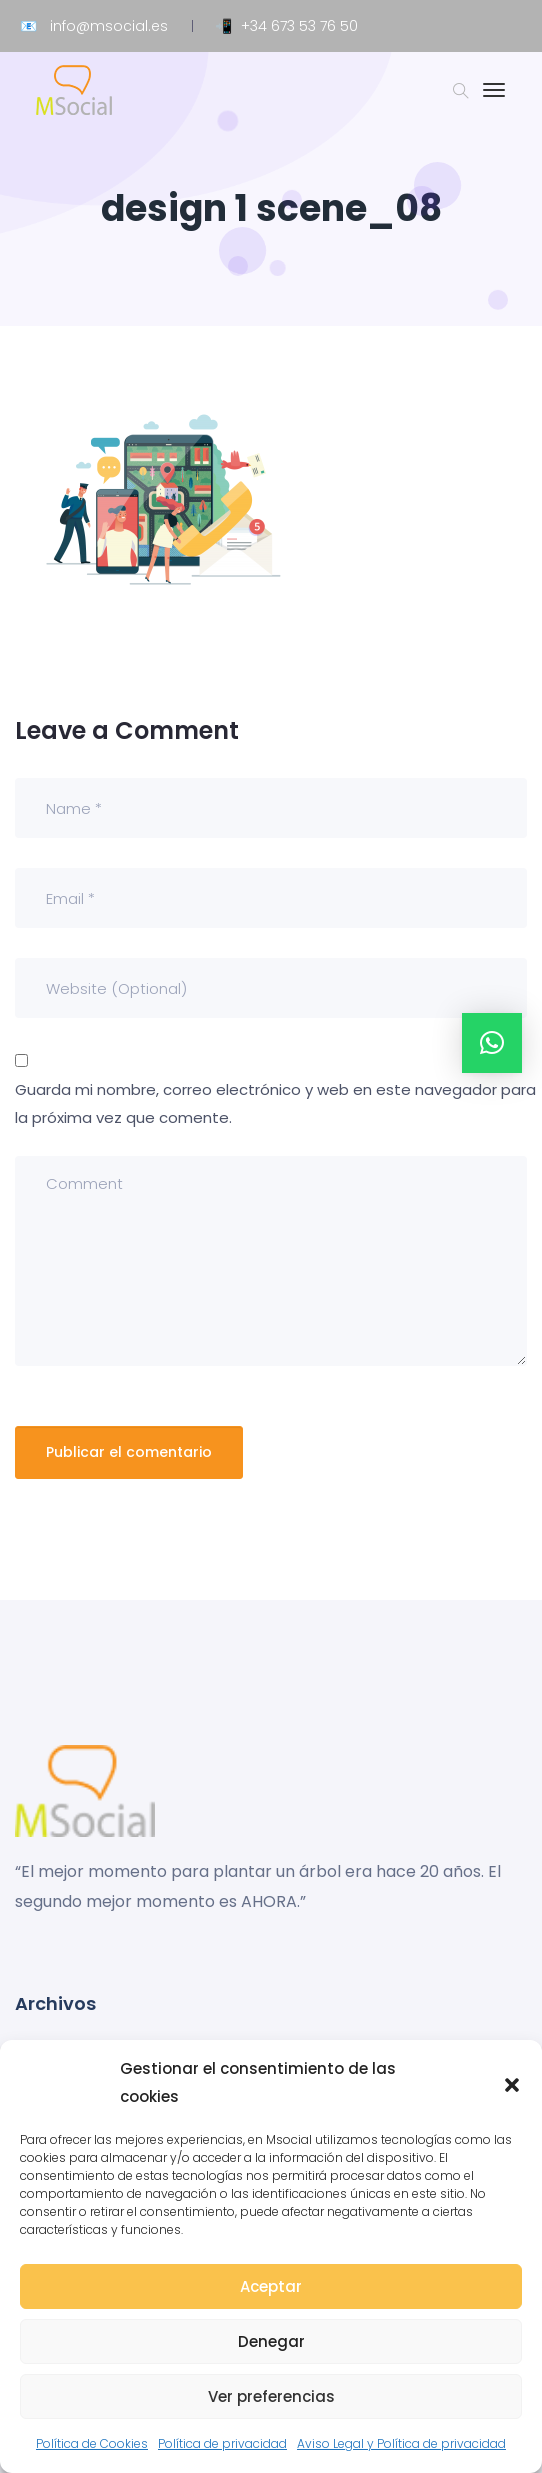 Image resolution: width=542 pixels, height=2473 pixels. I want to click on Denegar, so click(271, 2341).